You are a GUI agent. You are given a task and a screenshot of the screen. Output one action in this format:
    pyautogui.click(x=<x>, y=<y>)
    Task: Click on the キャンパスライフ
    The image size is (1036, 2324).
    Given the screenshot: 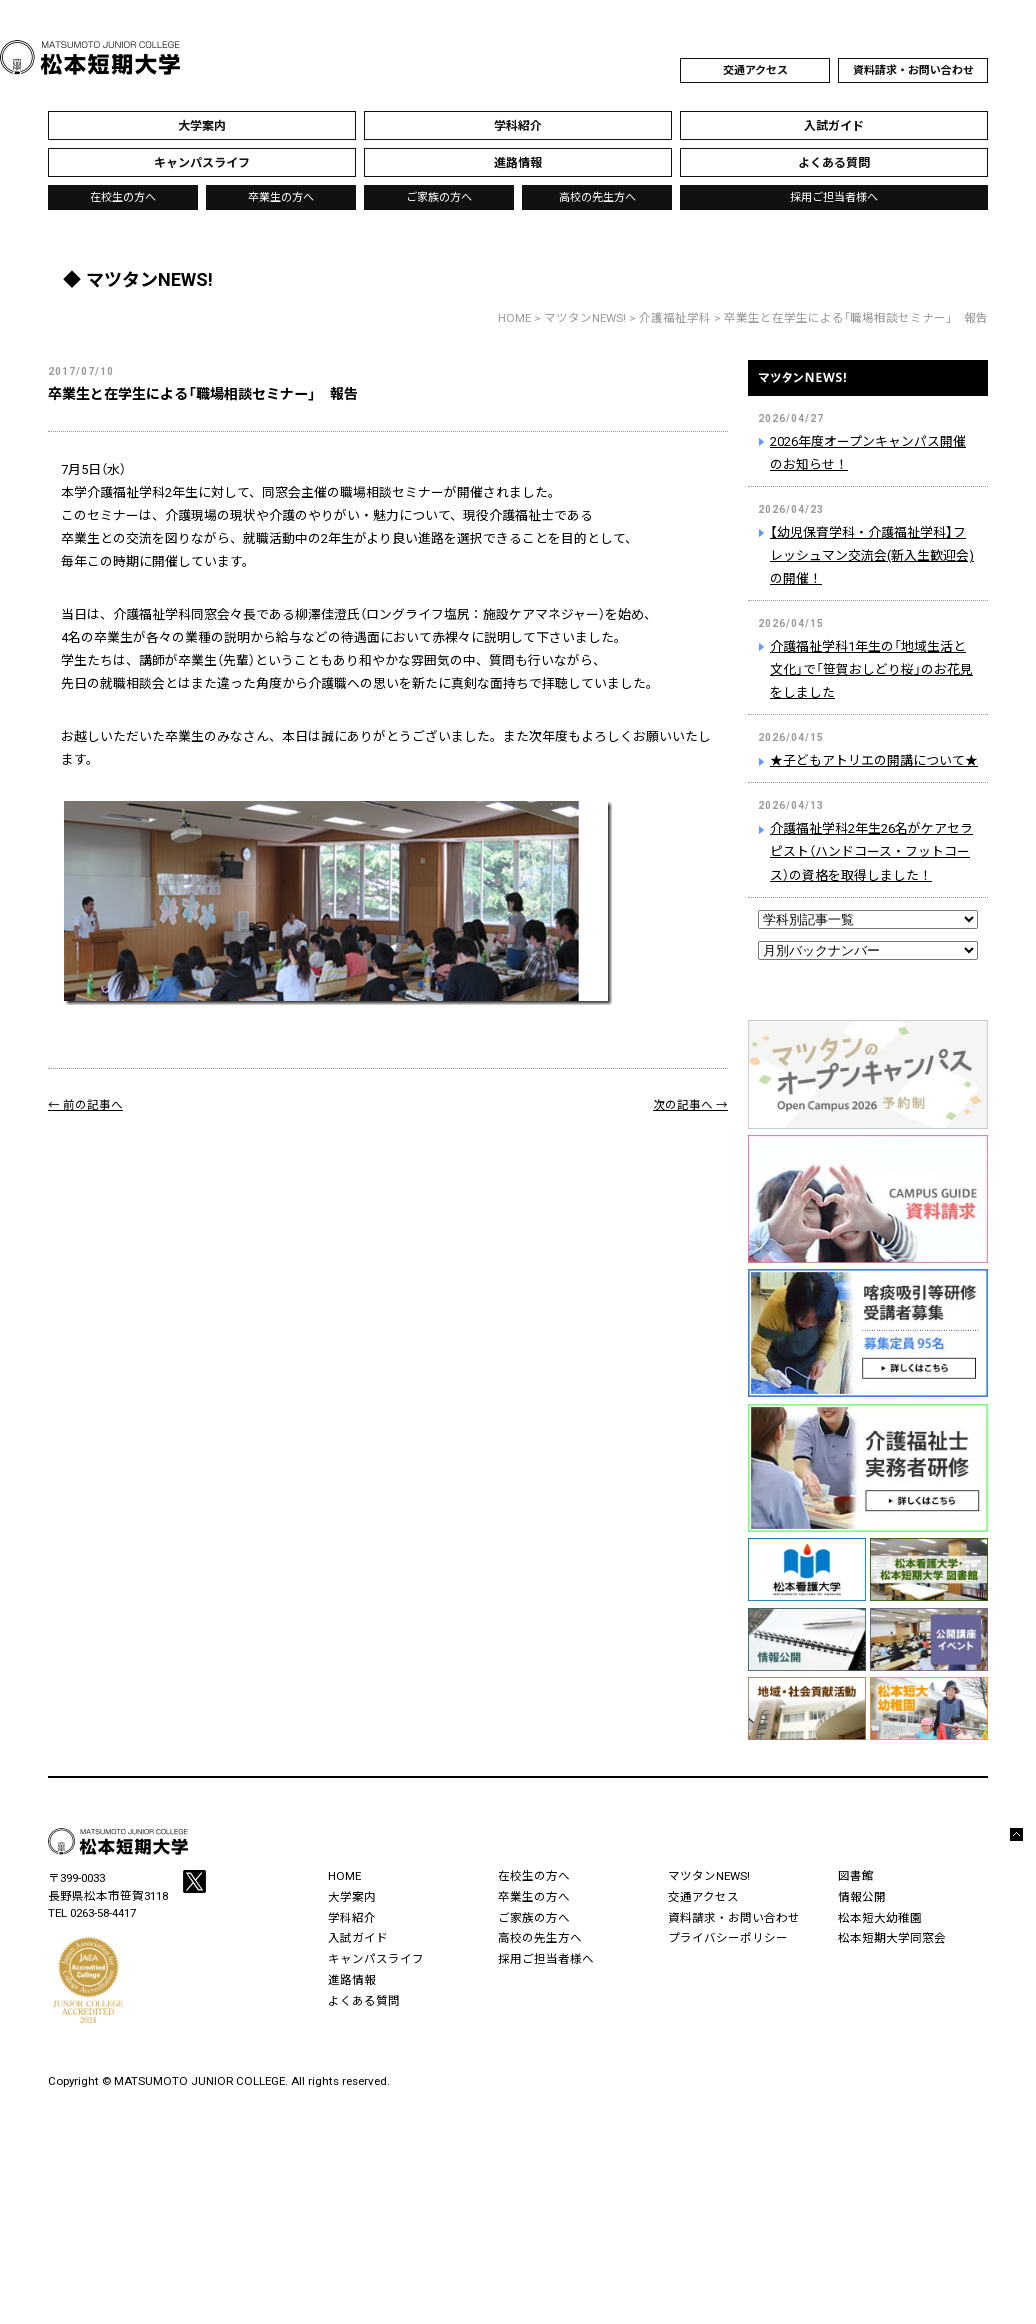 What is the action you would take?
    pyautogui.click(x=376, y=1959)
    